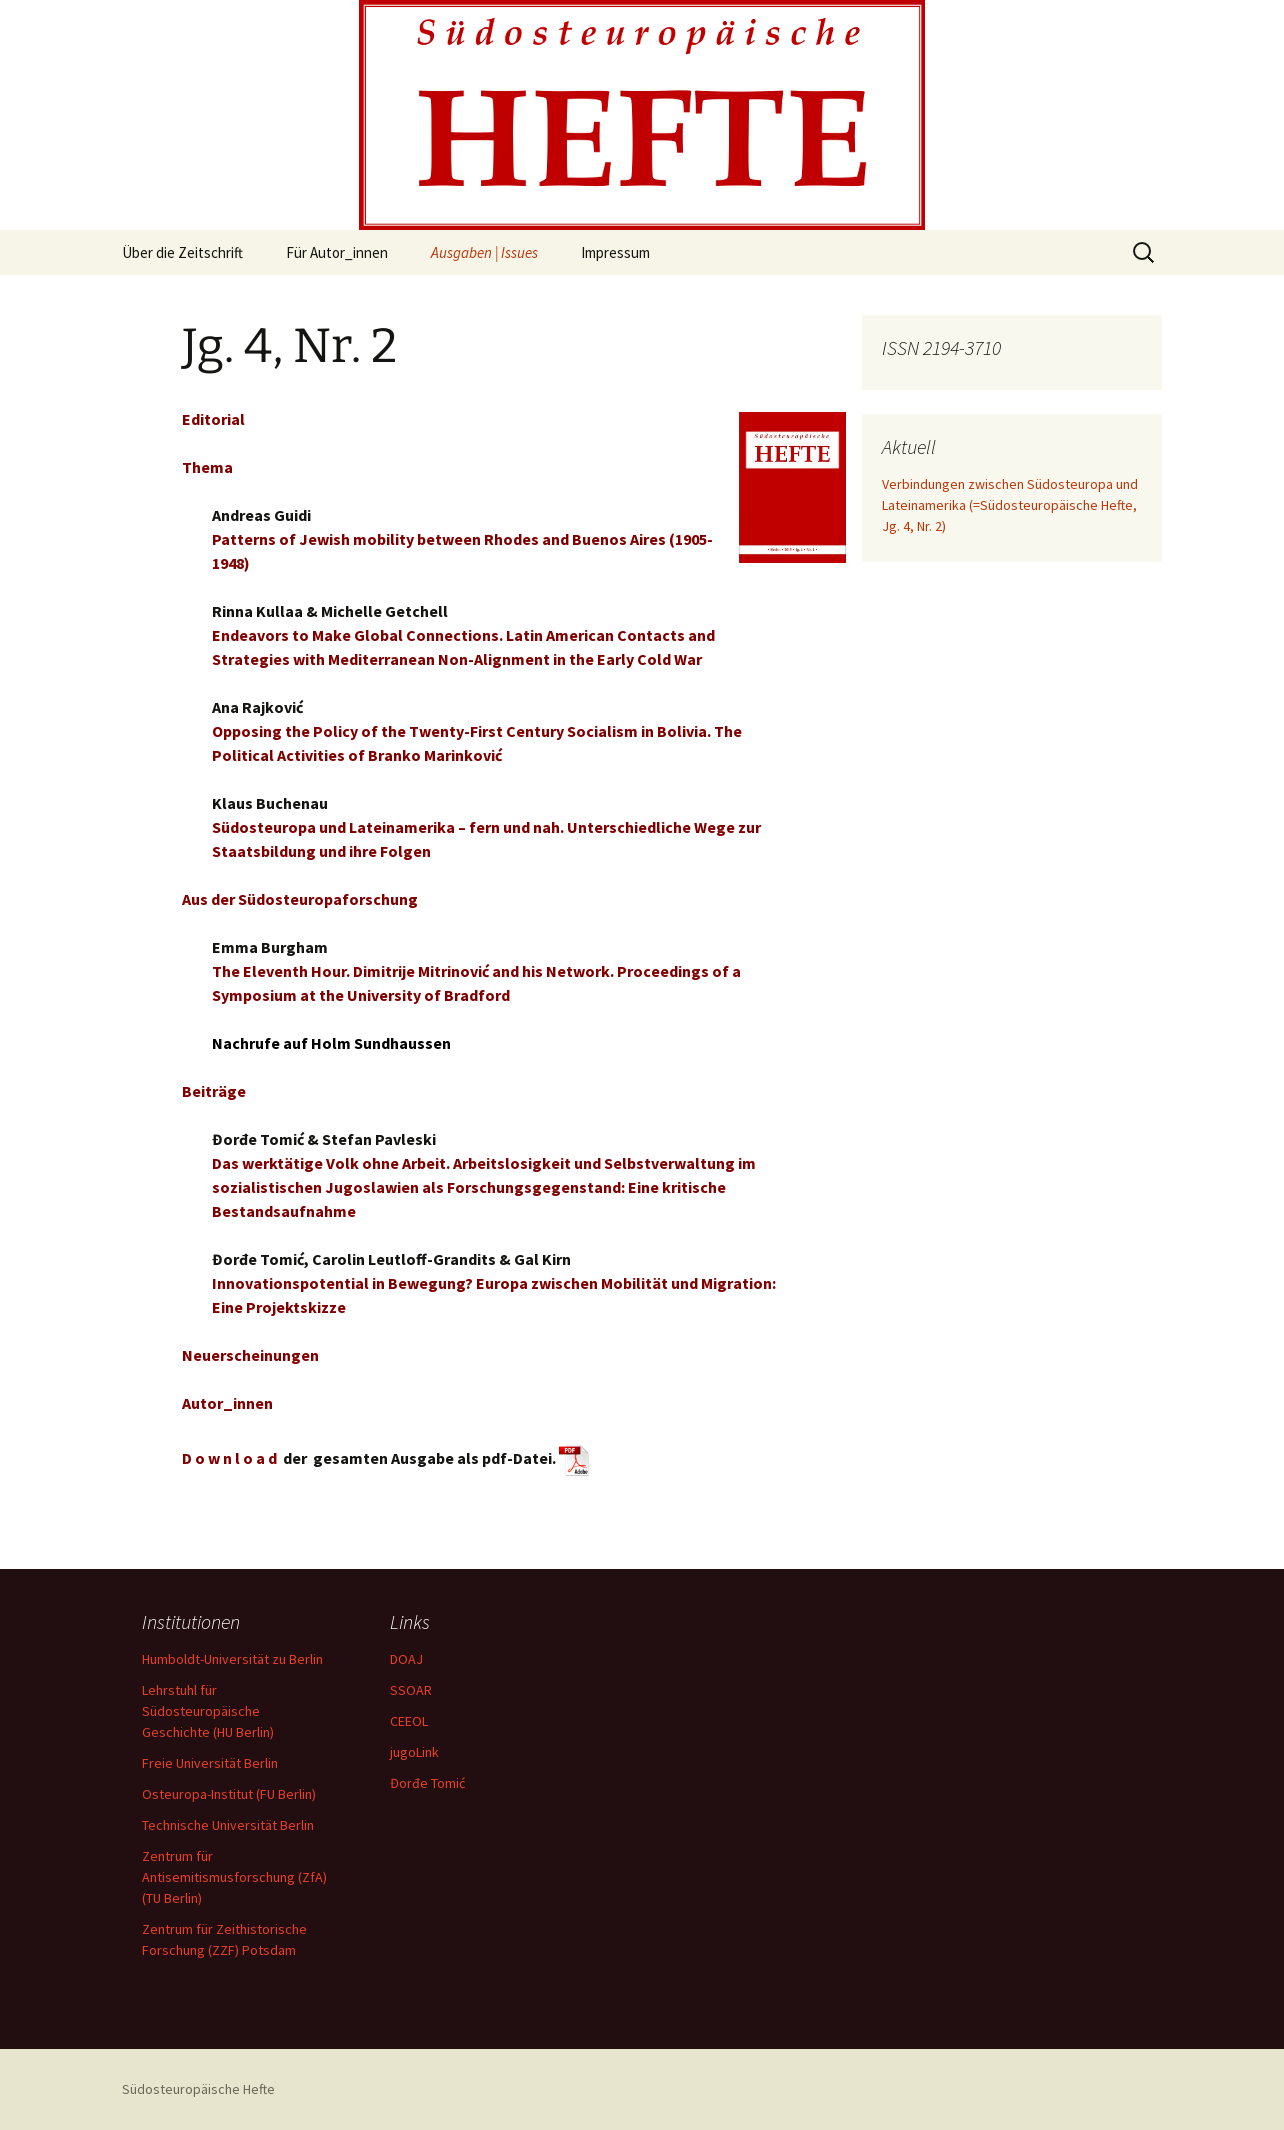 The width and height of the screenshot is (1284, 2130). I want to click on Impressum, so click(615, 252).